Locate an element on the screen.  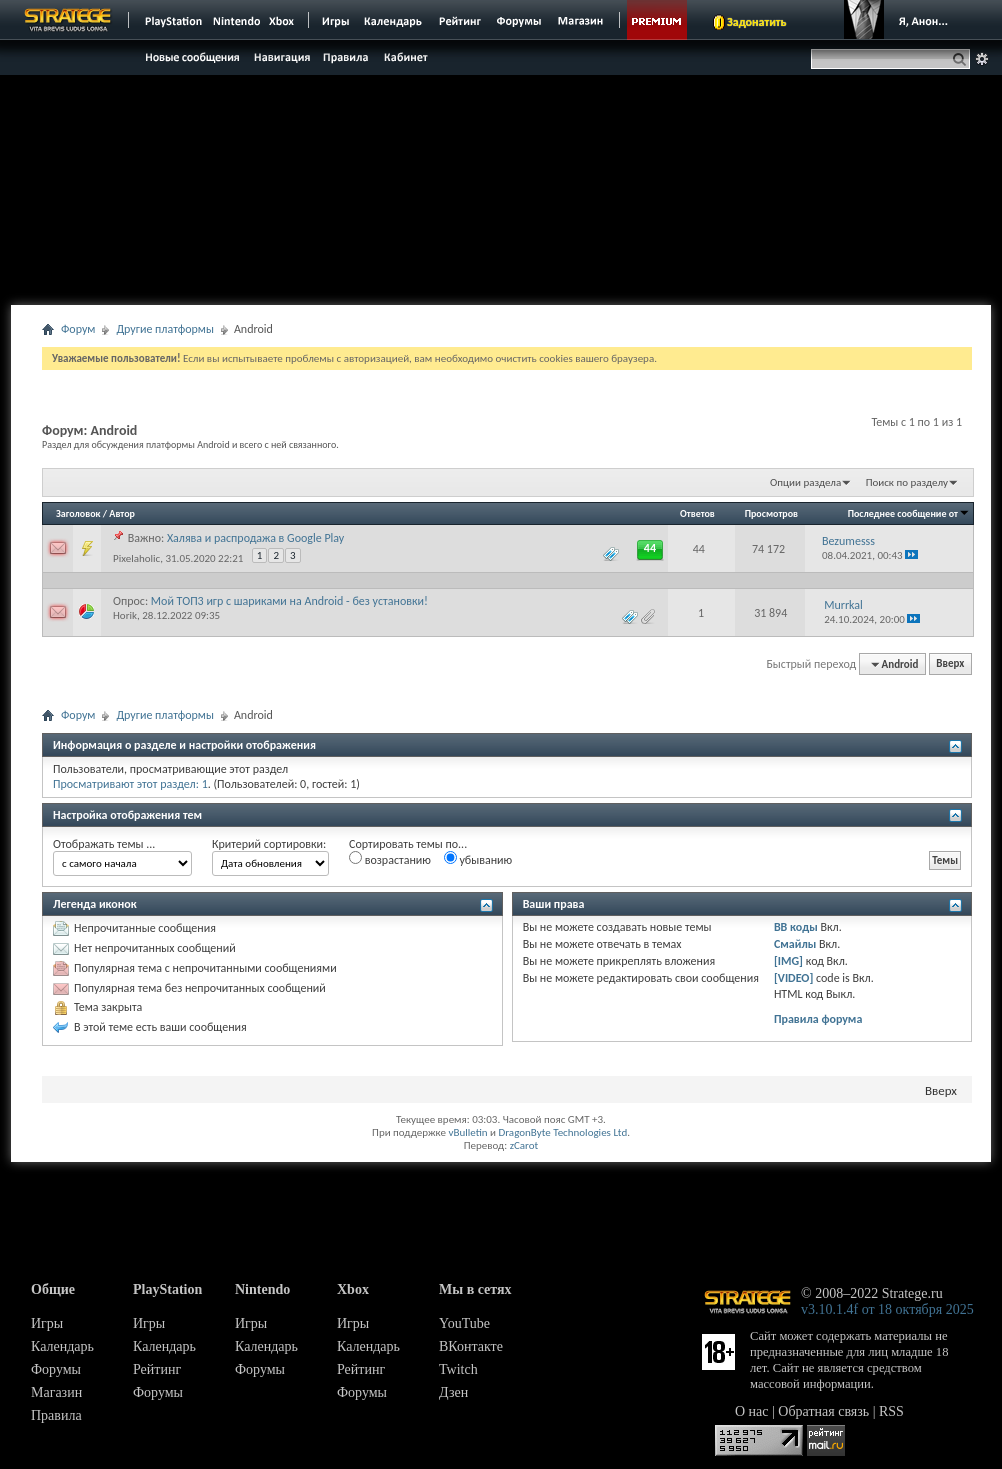
Pixelaholic is located at coordinates (136, 558).